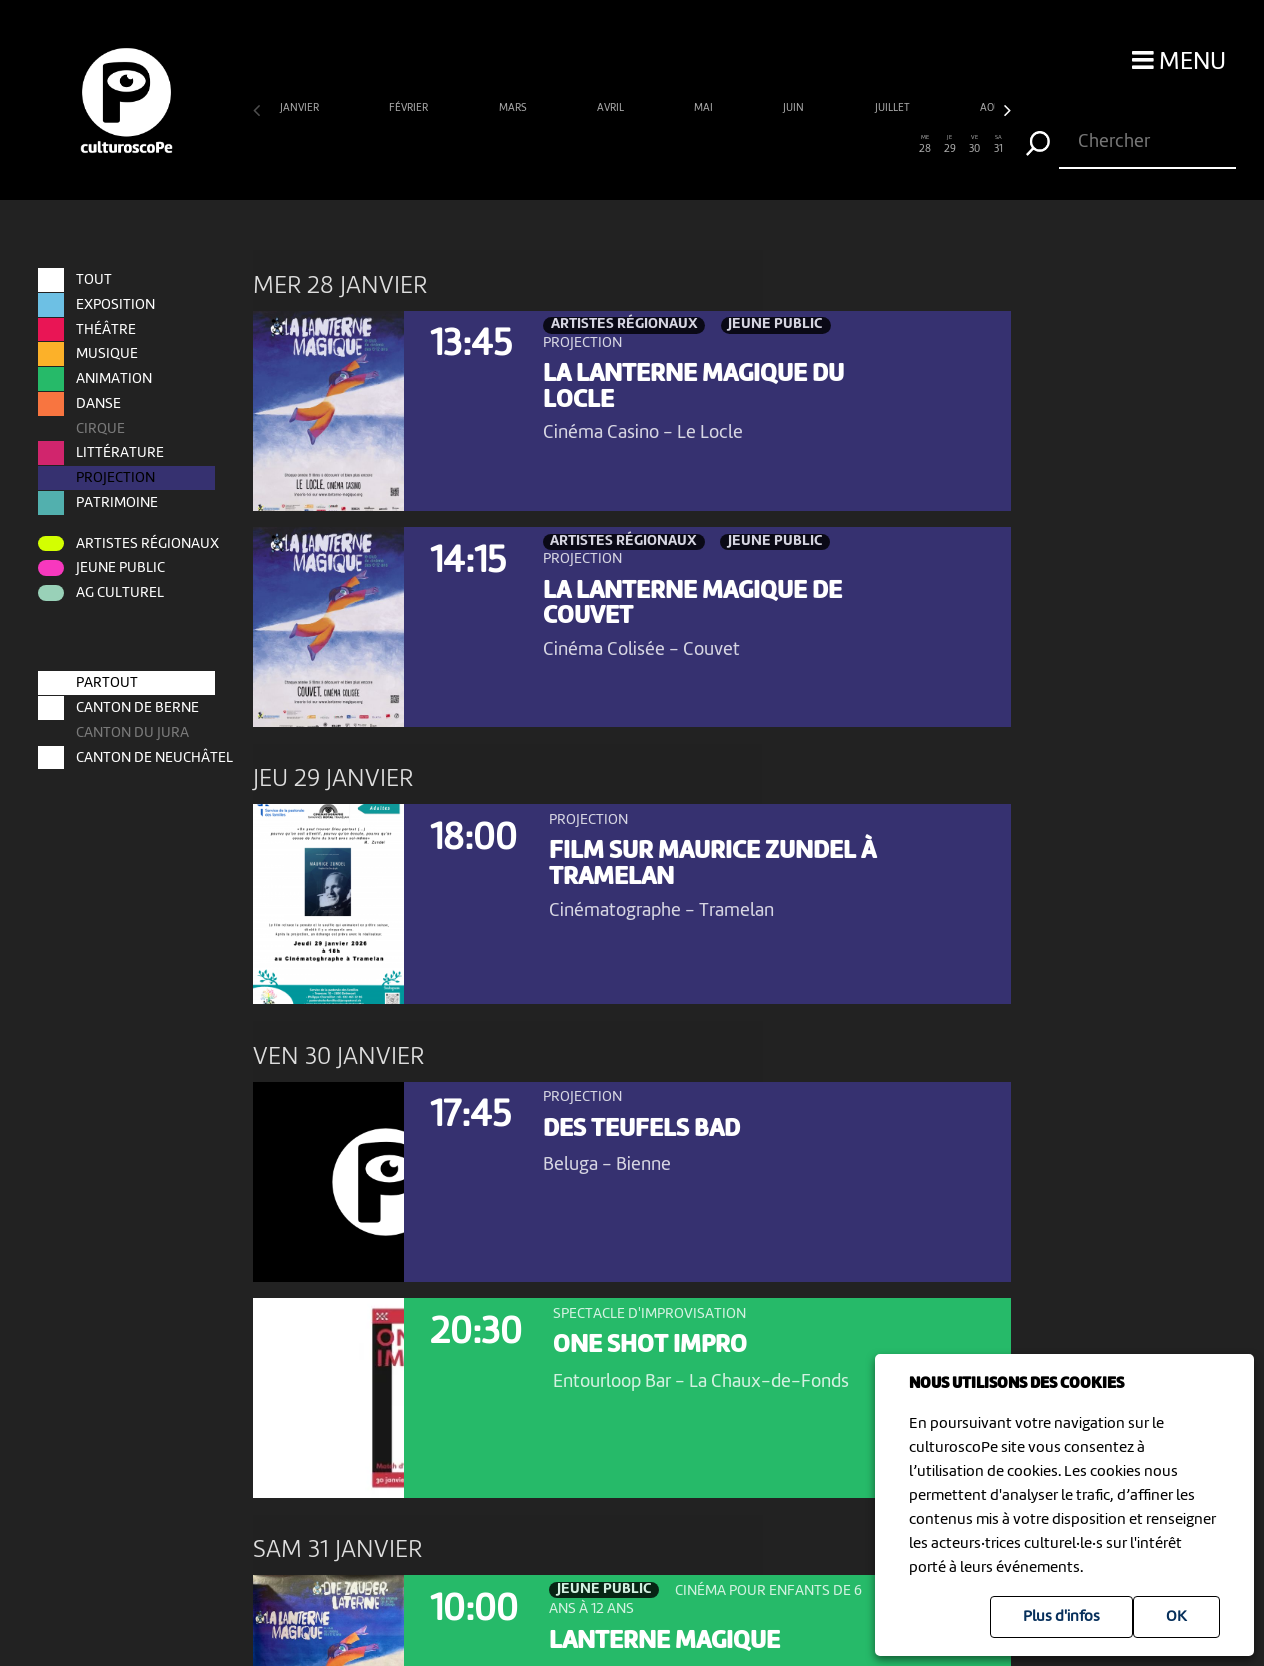 Image resolution: width=1264 pixels, height=1666 pixels. What do you see at coordinates (656, 145) in the screenshot?
I see `17` at bounding box center [656, 145].